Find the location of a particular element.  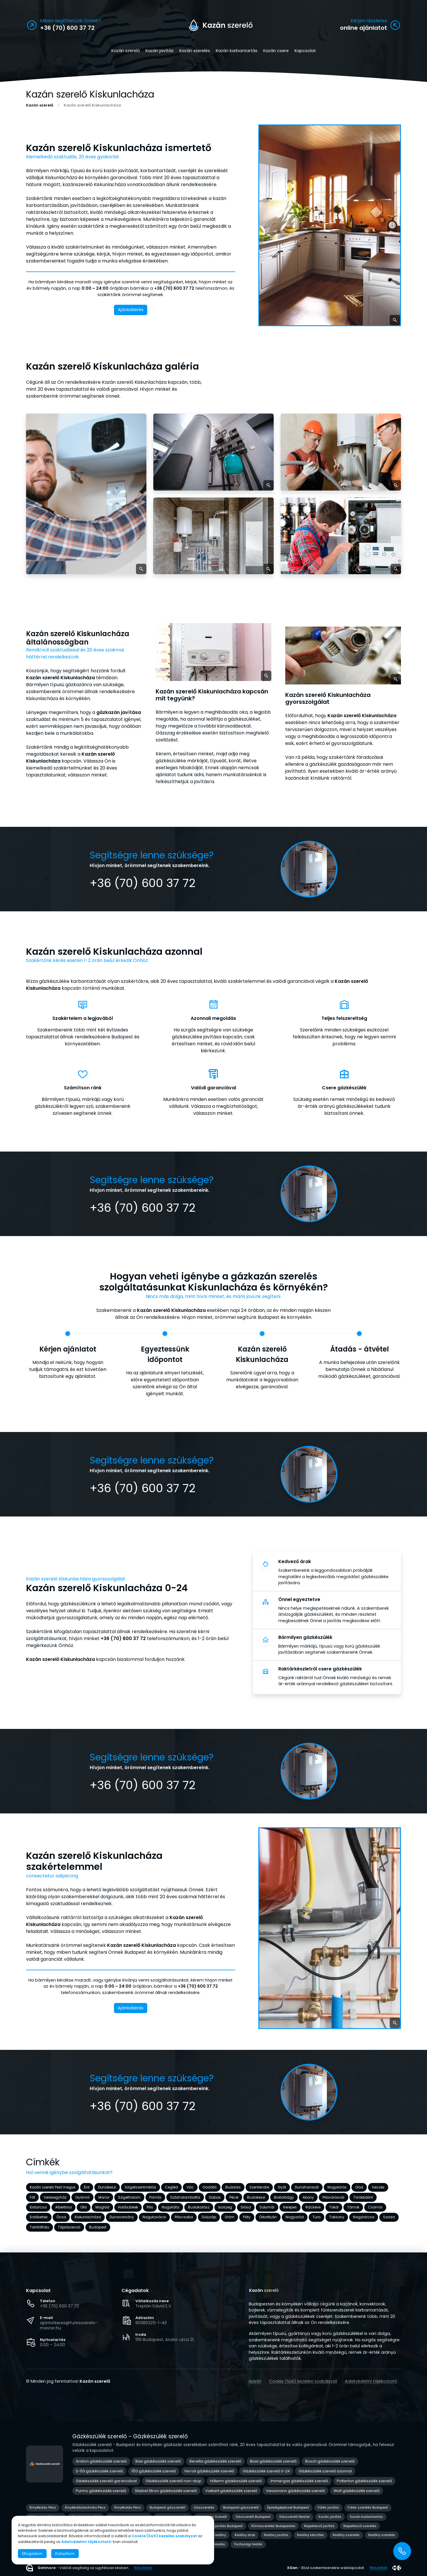

Tárnok is located at coordinates (353, 2207).